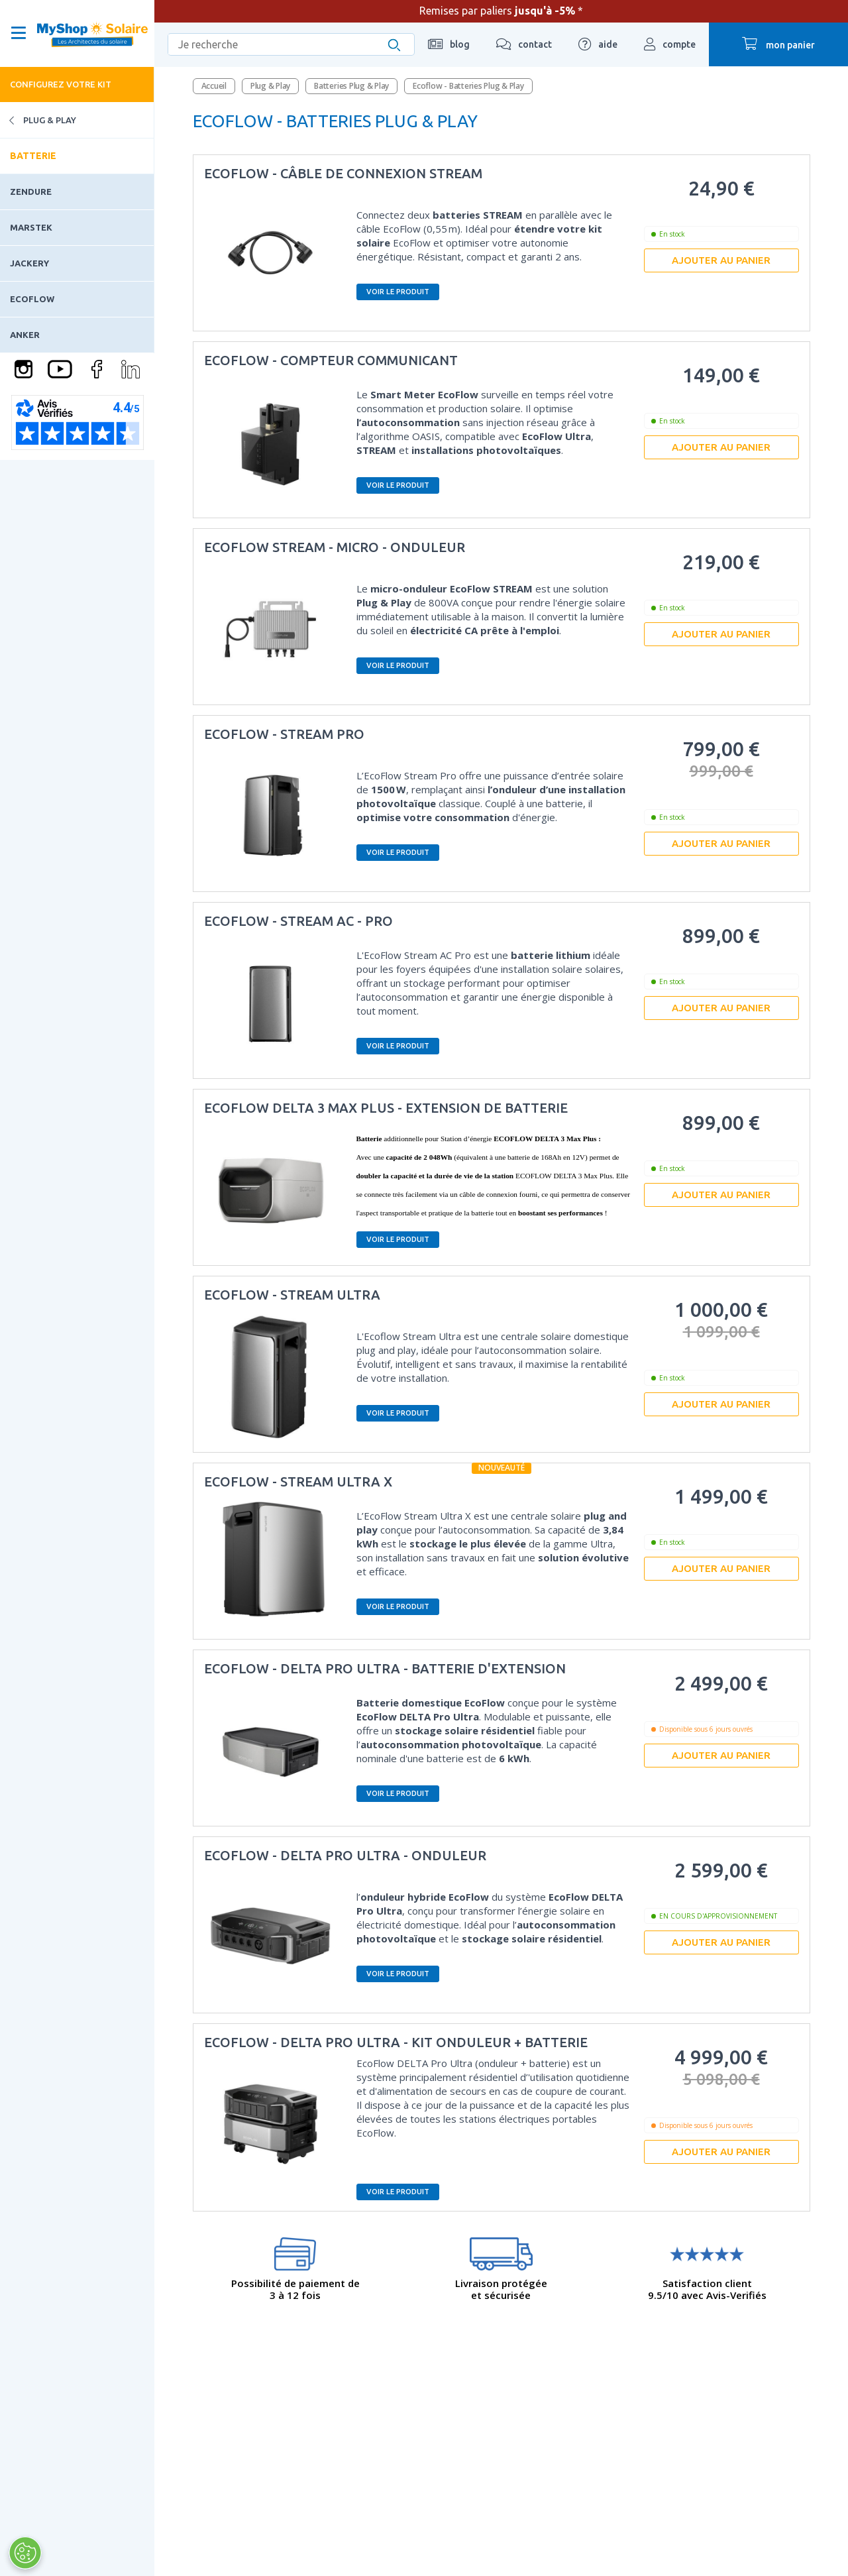 This screenshot has width=848, height=2576. I want to click on Ecoflow, so click(32, 299).